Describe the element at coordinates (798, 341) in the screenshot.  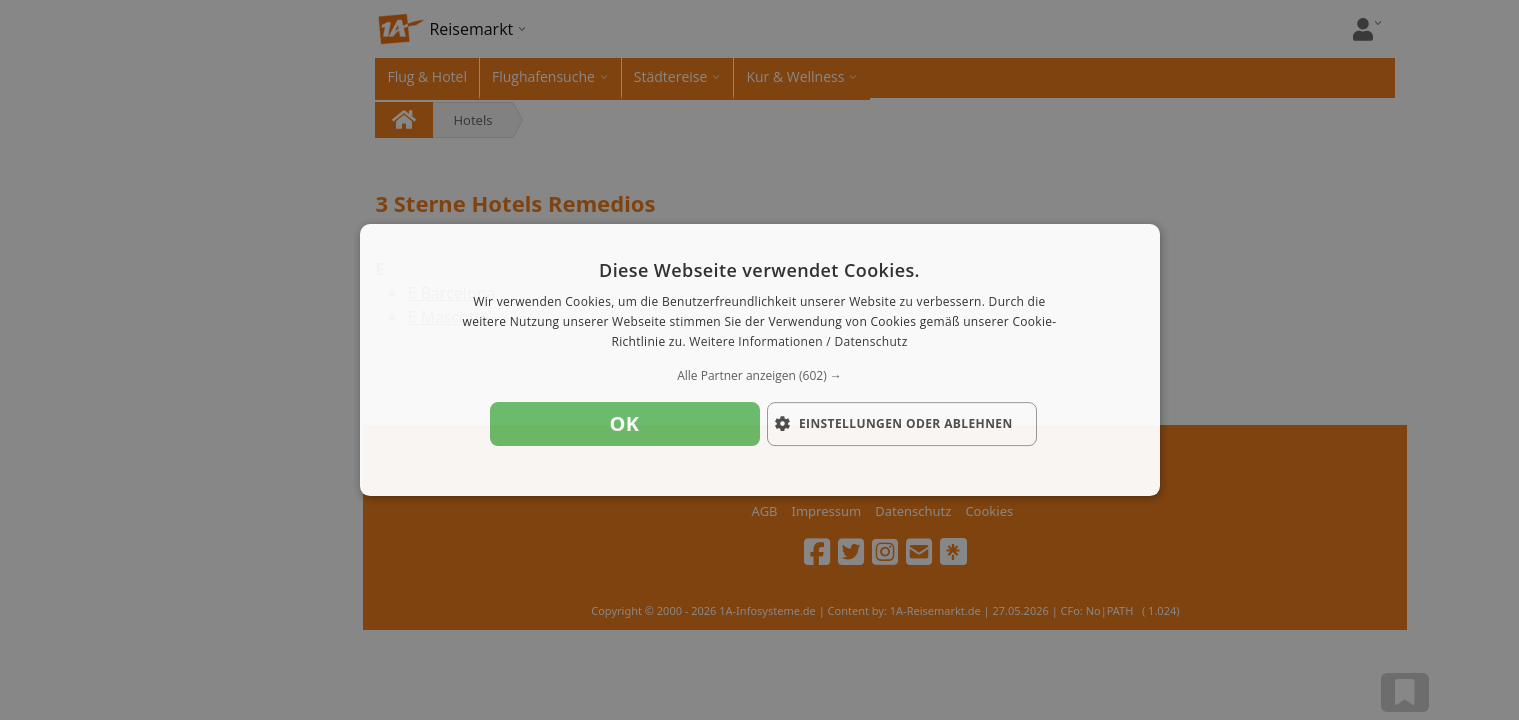
I see `Weitere Informationen / Datenschutz [Weitere Informationen / Datenschutz, opens a new window]` at that location.